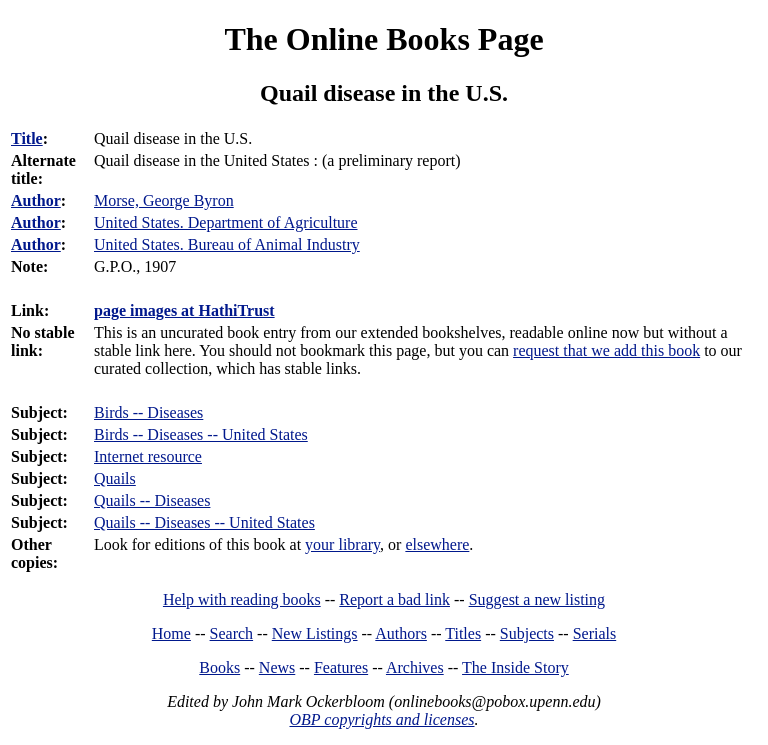 This screenshot has height=745, width=768. I want to click on Home, so click(171, 633).